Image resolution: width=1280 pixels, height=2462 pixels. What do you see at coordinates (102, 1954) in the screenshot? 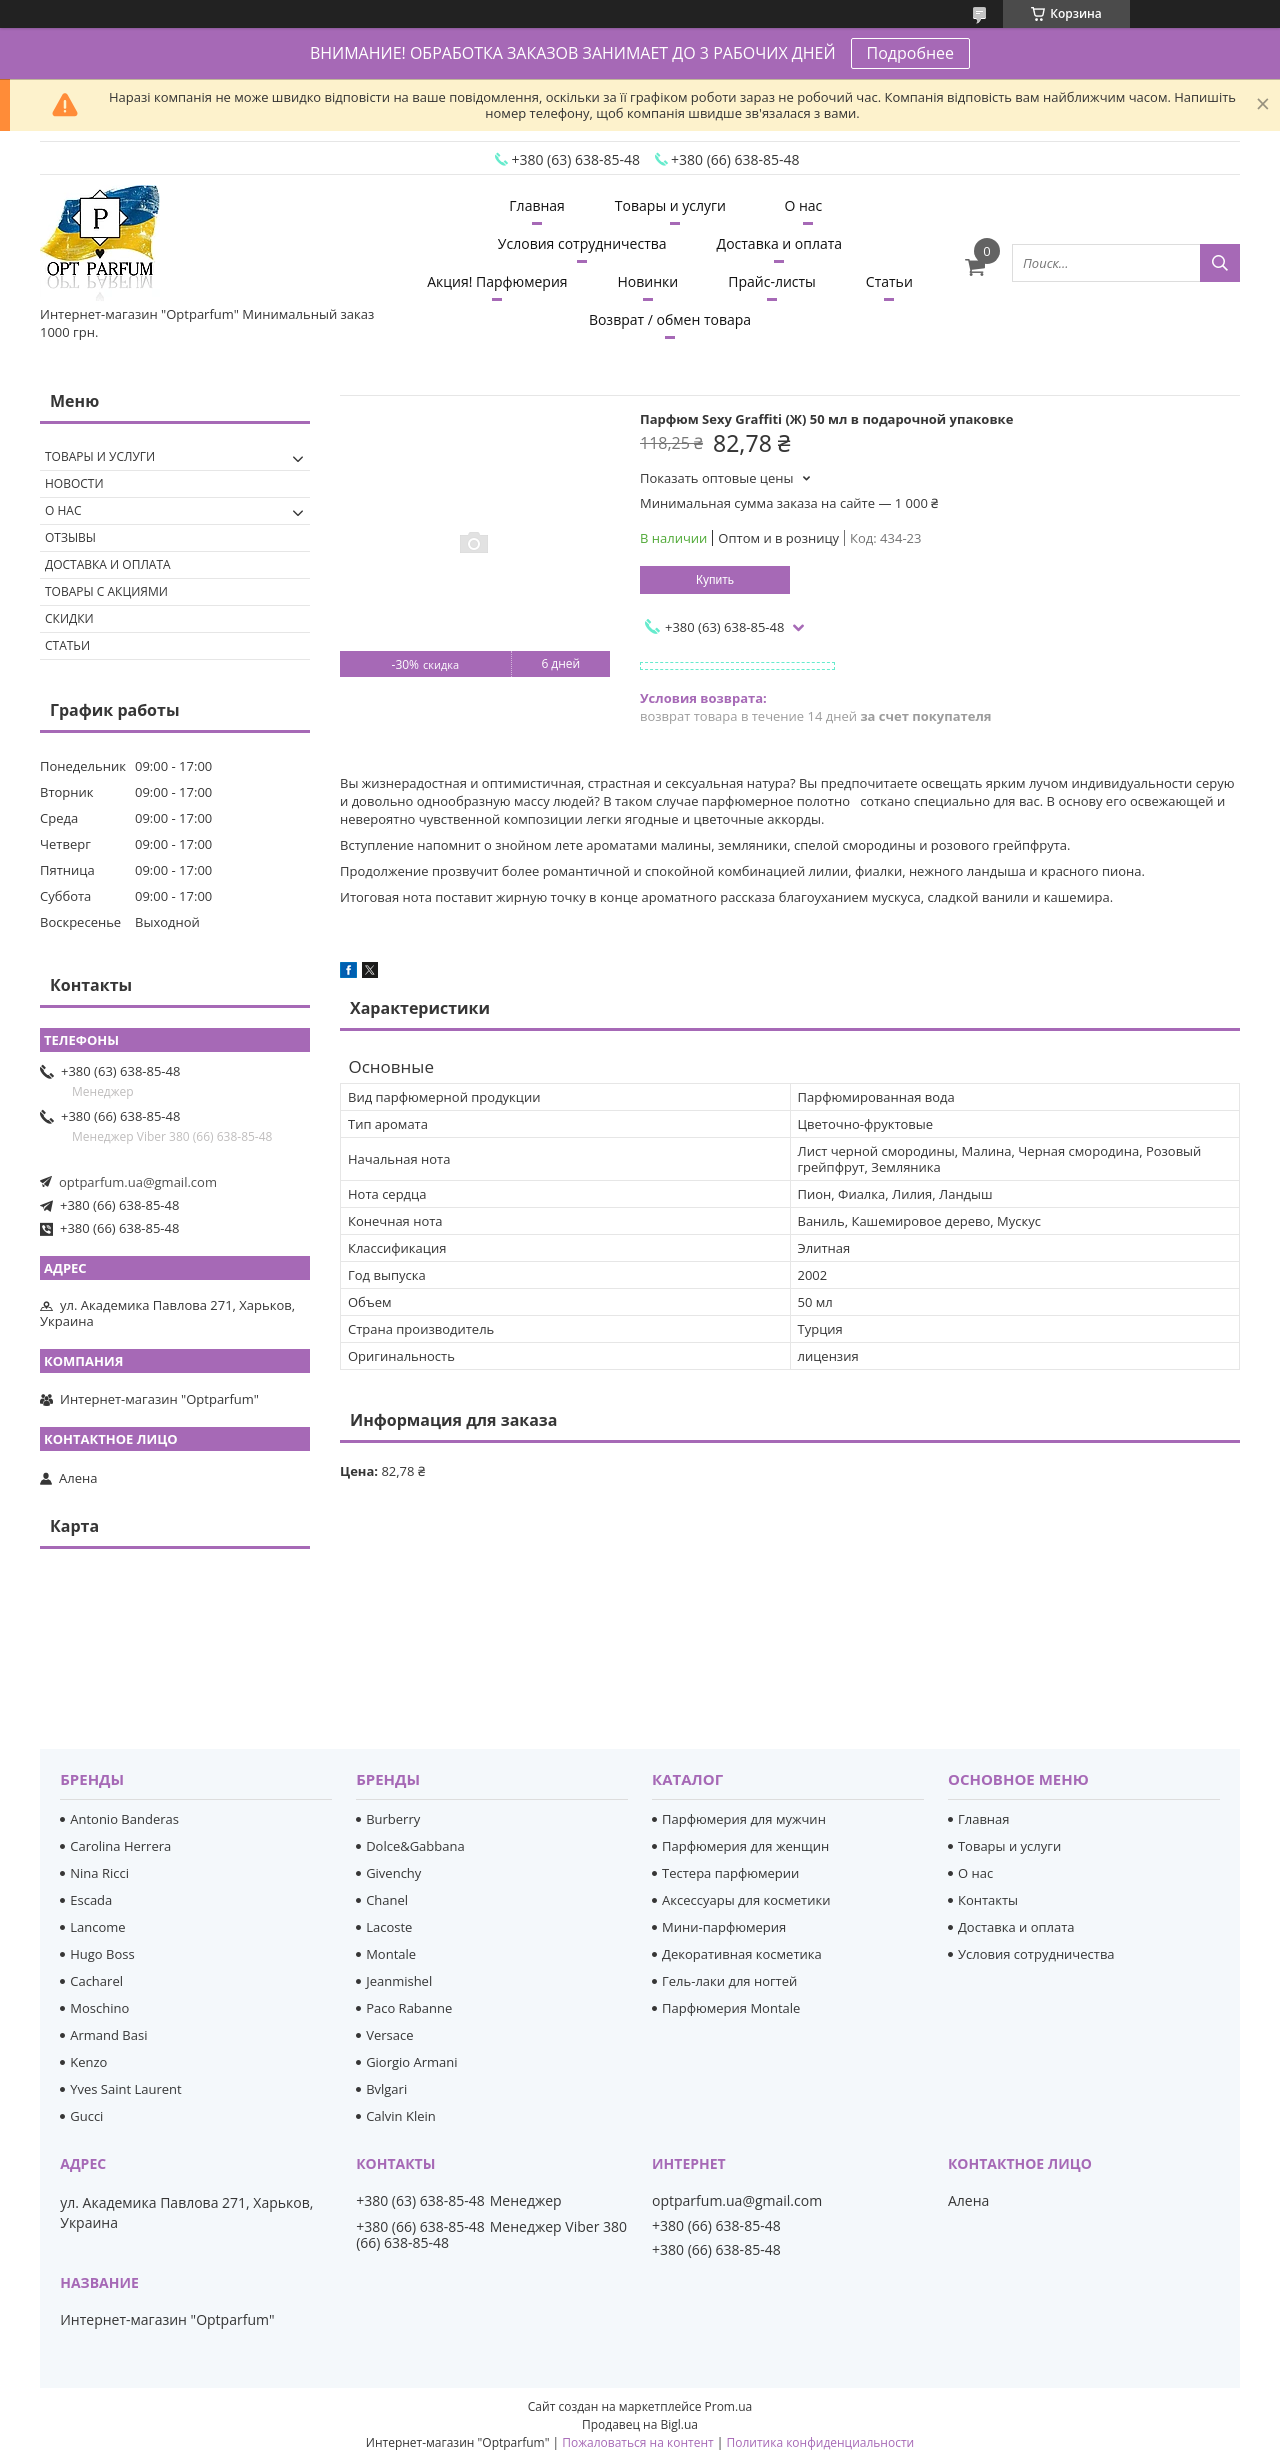
I see `Hugo Boss` at bounding box center [102, 1954].